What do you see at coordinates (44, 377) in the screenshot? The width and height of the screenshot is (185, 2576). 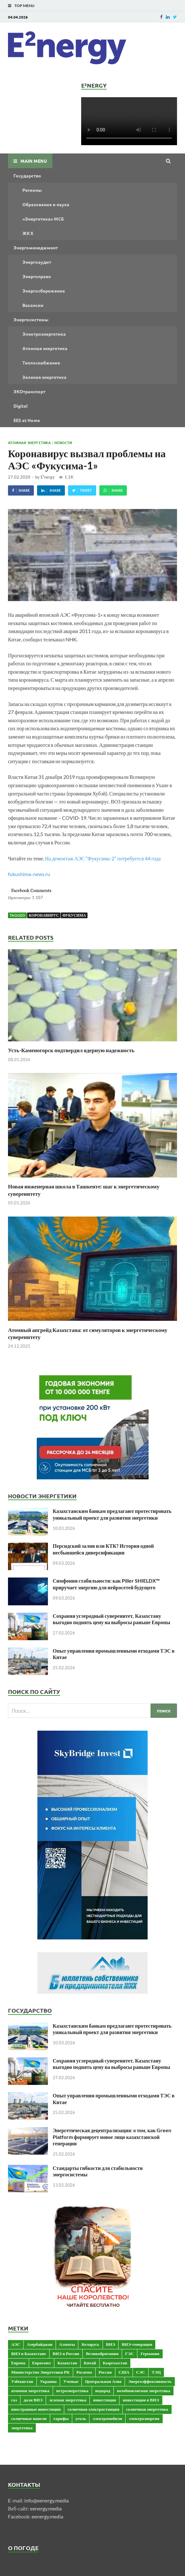 I see `Зеленая энергетика` at bounding box center [44, 377].